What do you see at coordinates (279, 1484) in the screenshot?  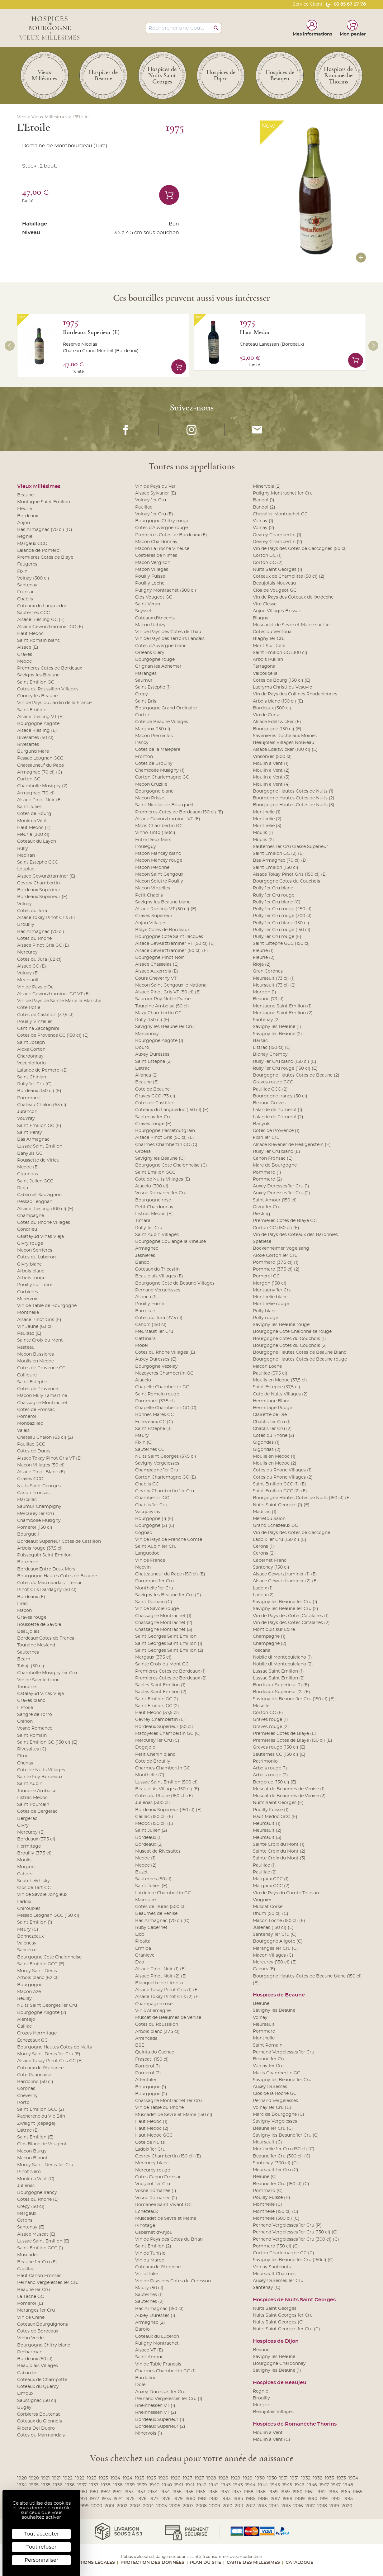 I see `Saint Emilion GCC (1) (E)` at bounding box center [279, 1484].